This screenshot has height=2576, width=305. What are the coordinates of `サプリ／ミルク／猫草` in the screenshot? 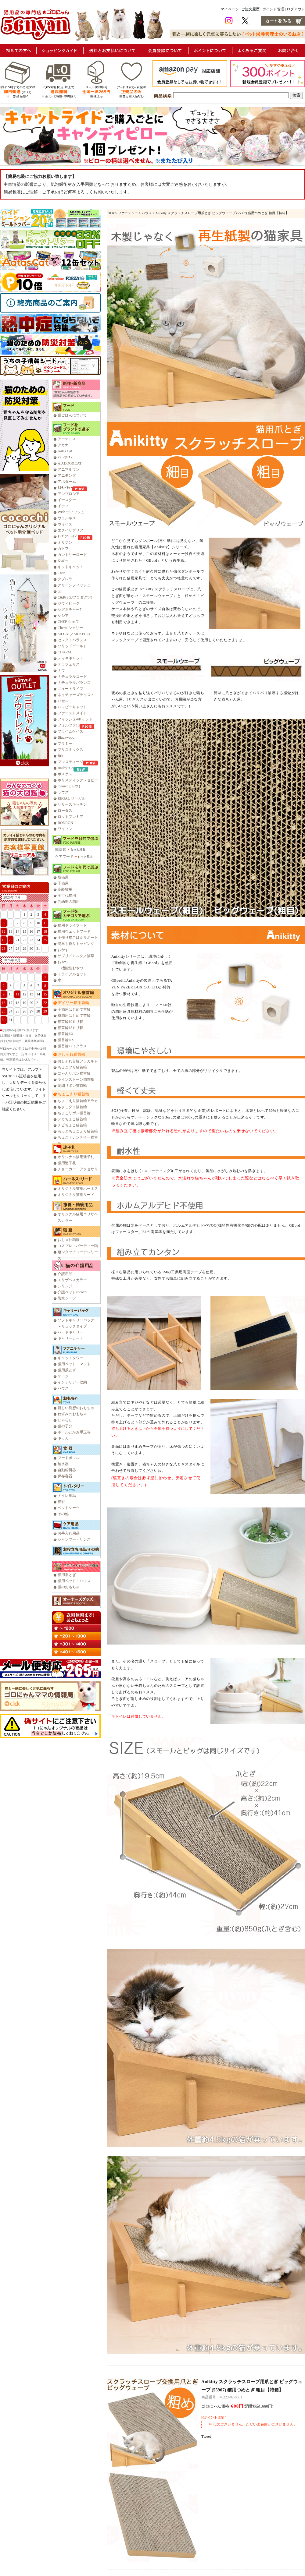 It's located at (76, 956).